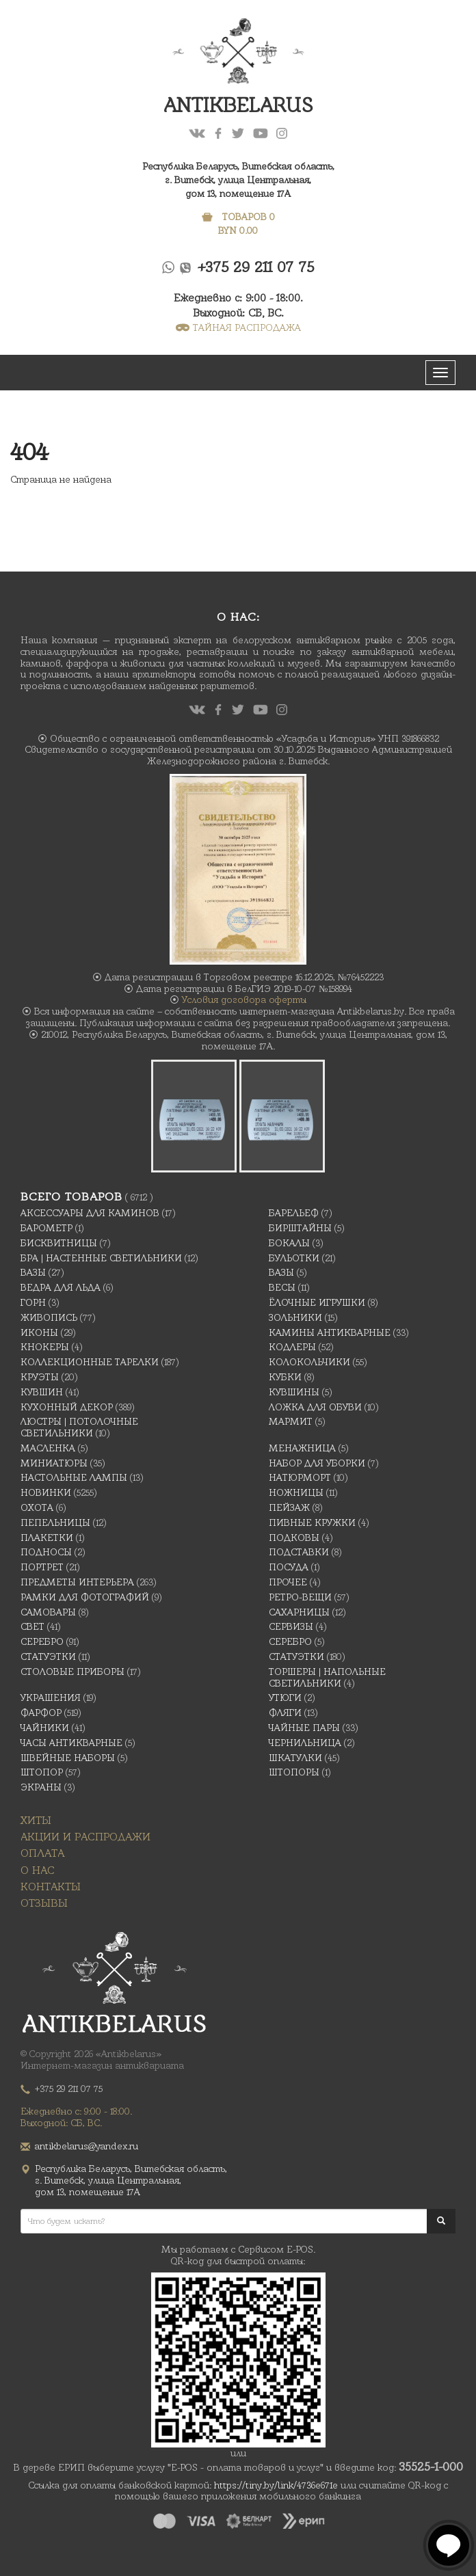 Image resolution: width=476 pixels, height=2576 pixels. I want to click on масленка, so click(48, 1448).